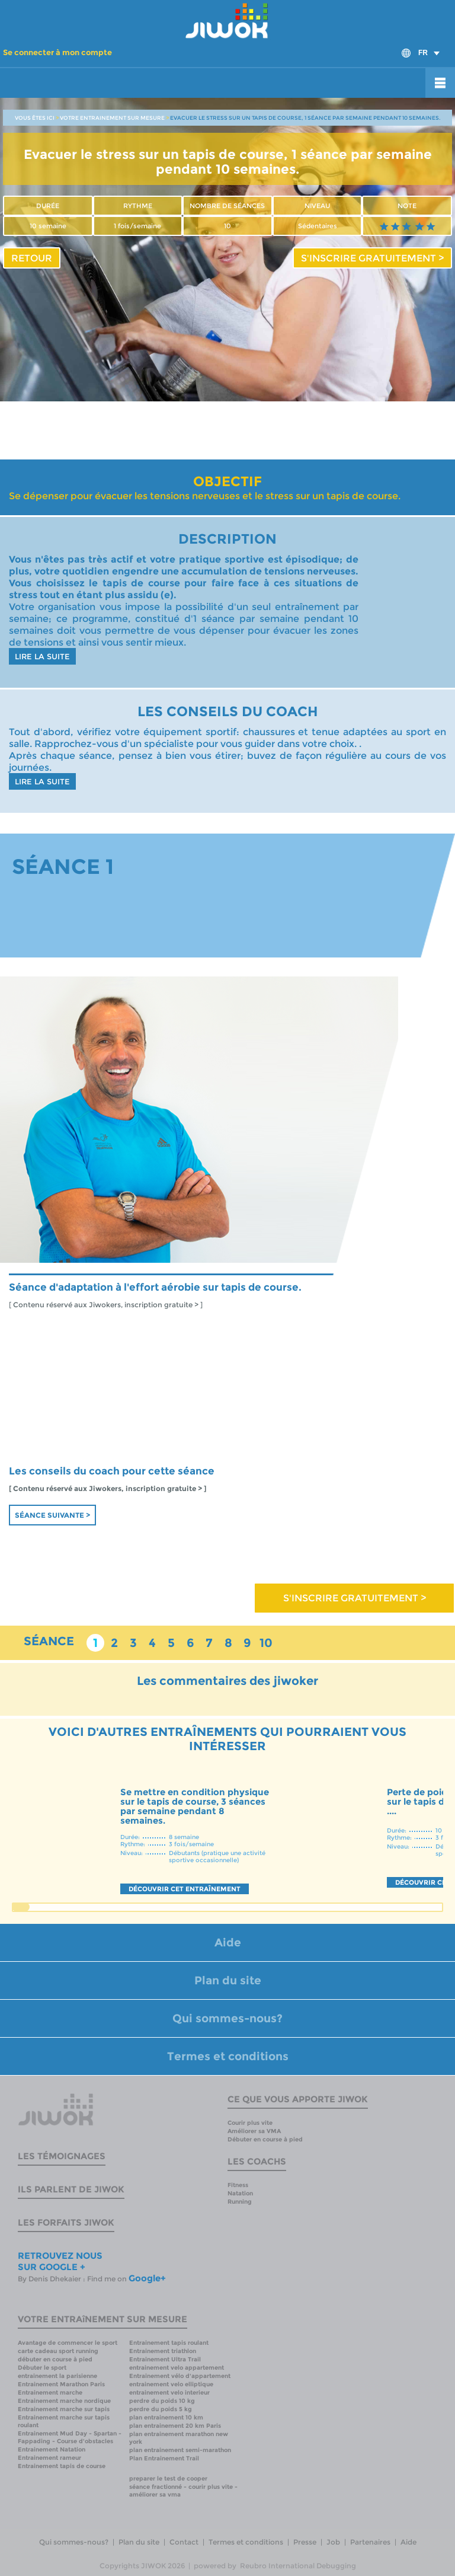 The height and width of the screenshot is (2576, 455). What do you see at coordinates (169, 2392) in the screenshot?
I see `entrainement velo interieur` at bounding box center [169, 2392].